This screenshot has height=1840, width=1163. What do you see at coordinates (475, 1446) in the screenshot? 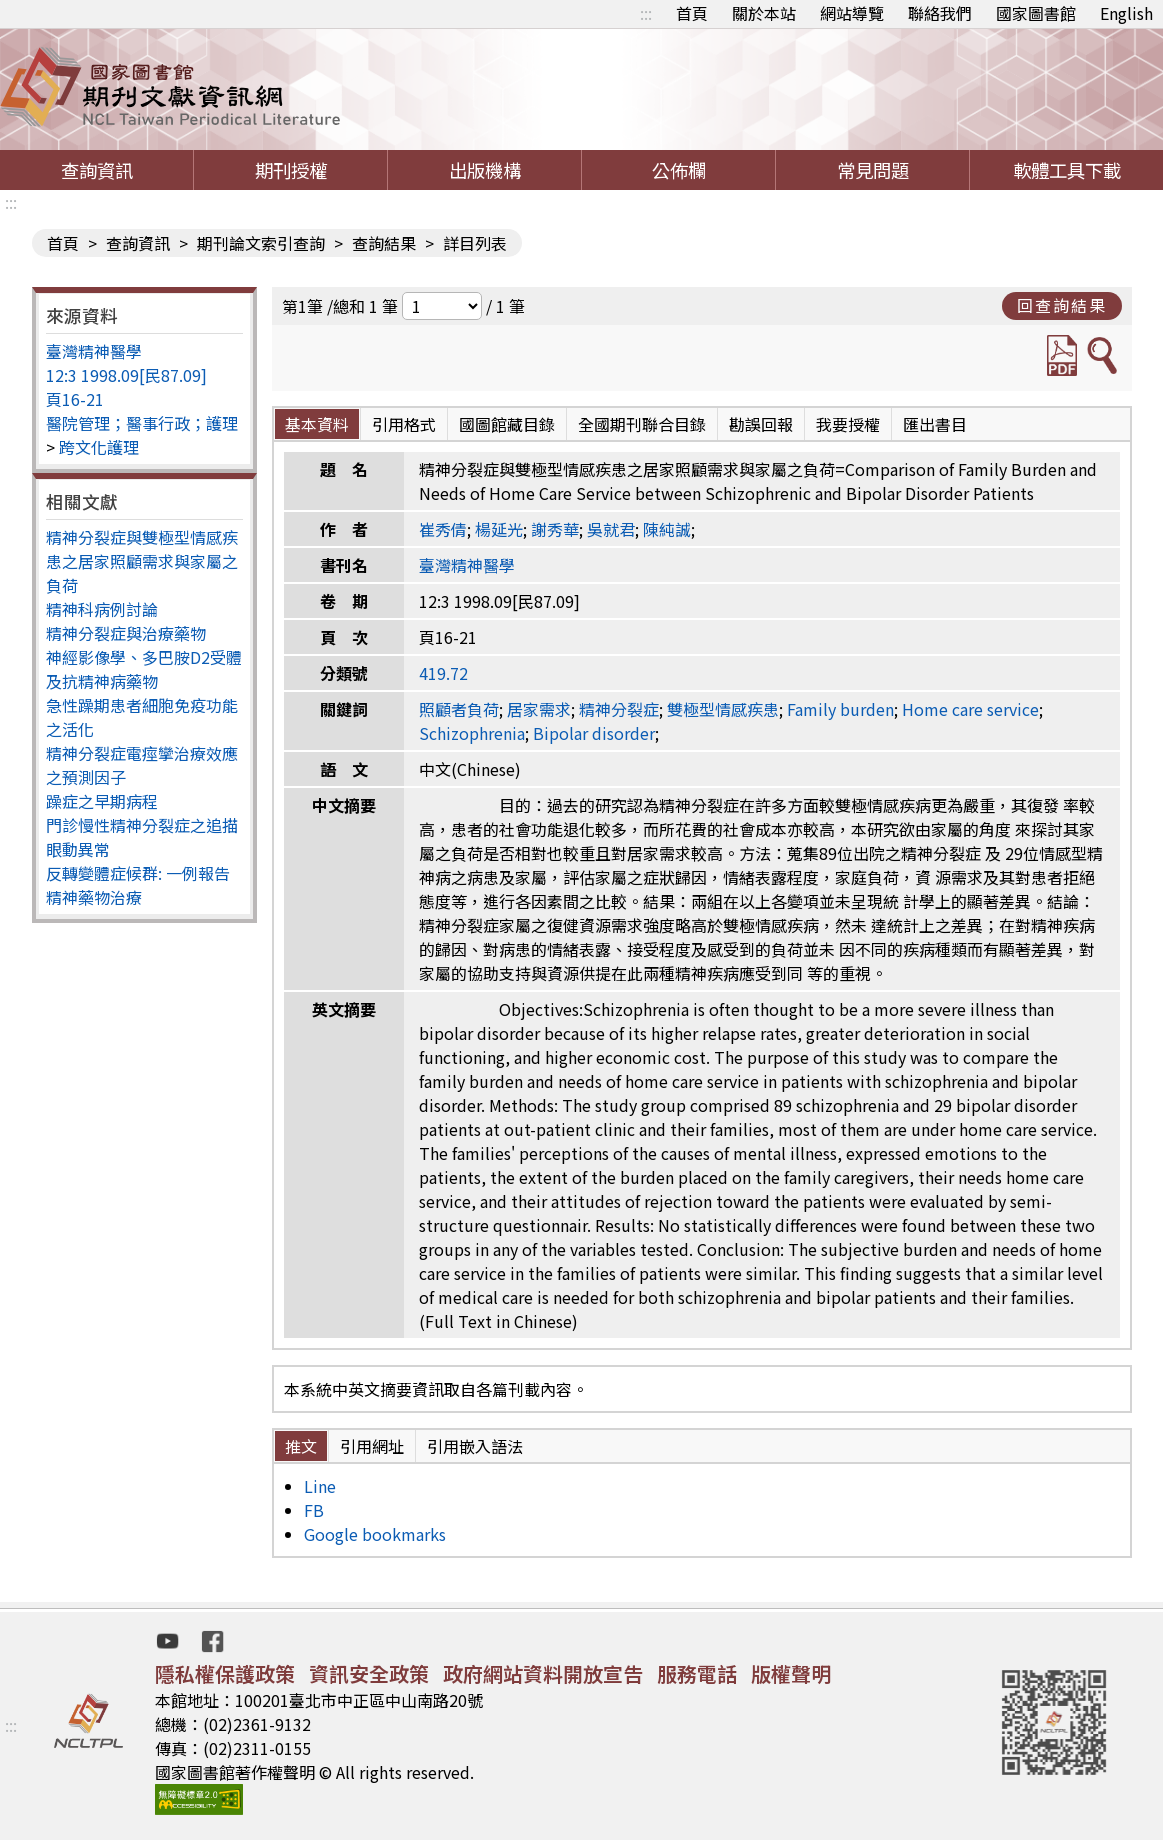
I see `引用嵌入語法` at bounding box center [475, 1446].